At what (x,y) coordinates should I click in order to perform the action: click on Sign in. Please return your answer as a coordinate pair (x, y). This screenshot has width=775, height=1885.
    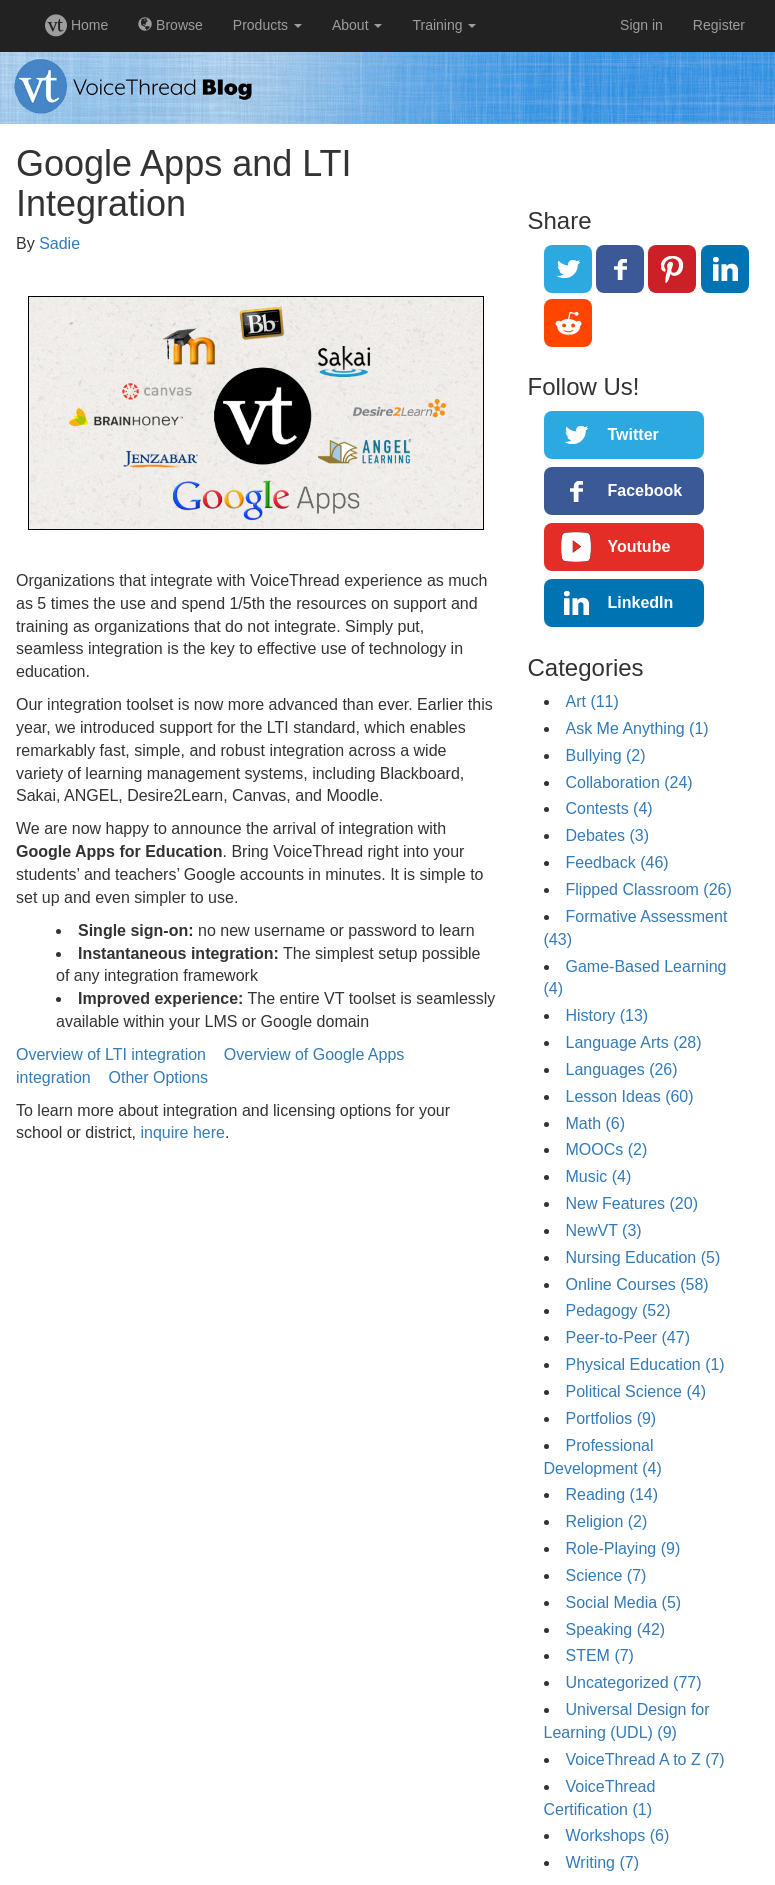
    Looking at the image, I should click on (641, 25).